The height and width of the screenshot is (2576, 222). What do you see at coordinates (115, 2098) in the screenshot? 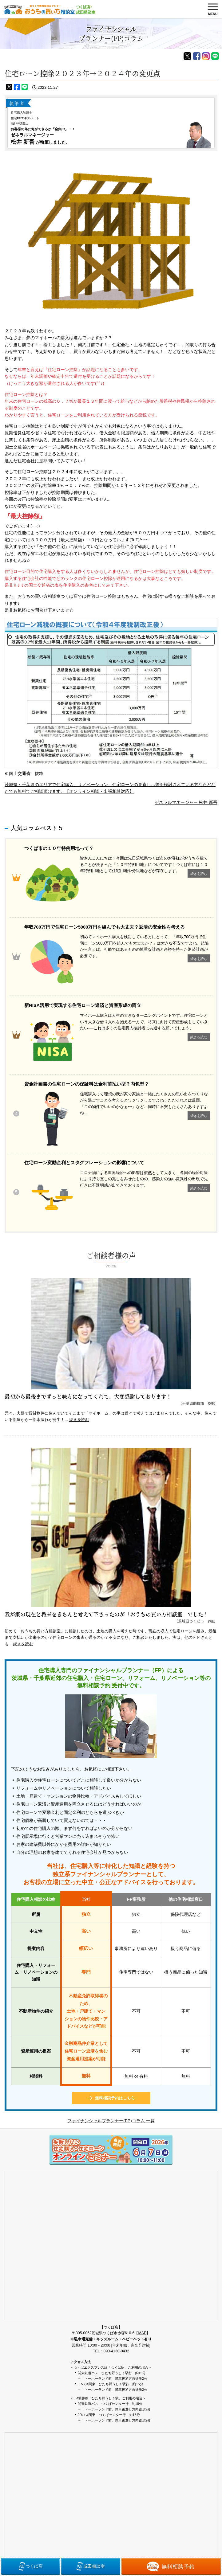
I see `無料相談予約はこちら` at bounding box center [115, 2098].